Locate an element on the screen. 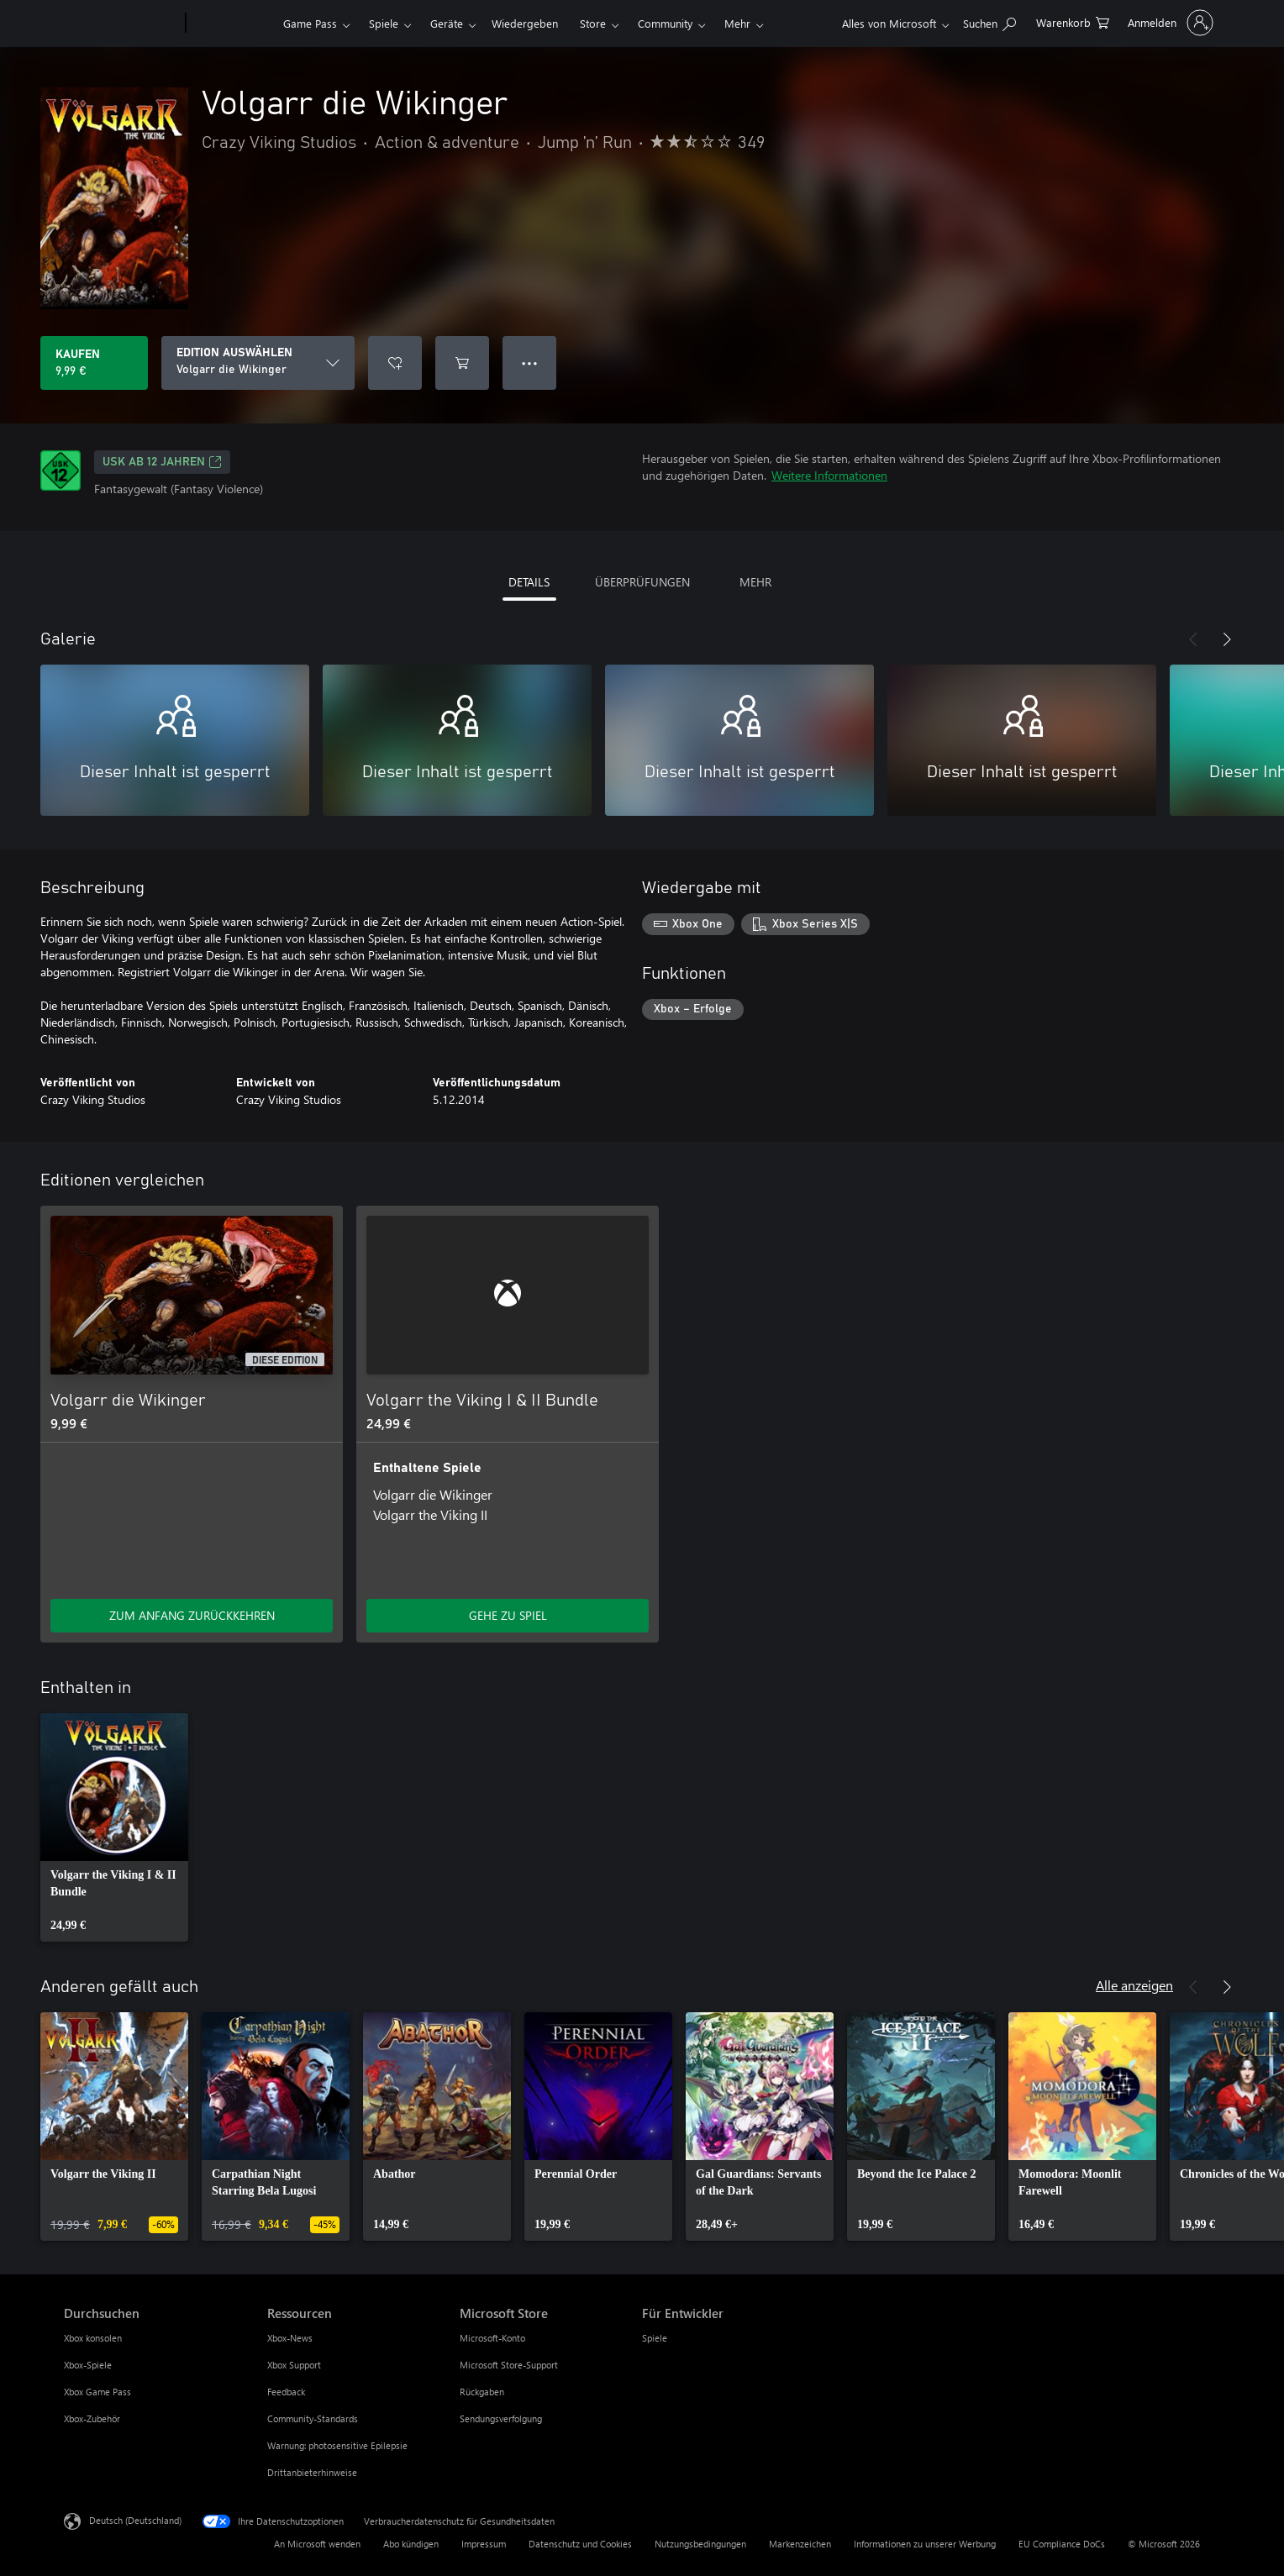 Image resolution: width=1284 pixels, height=2576 pixels. Community is located at coordinates (665, 23).